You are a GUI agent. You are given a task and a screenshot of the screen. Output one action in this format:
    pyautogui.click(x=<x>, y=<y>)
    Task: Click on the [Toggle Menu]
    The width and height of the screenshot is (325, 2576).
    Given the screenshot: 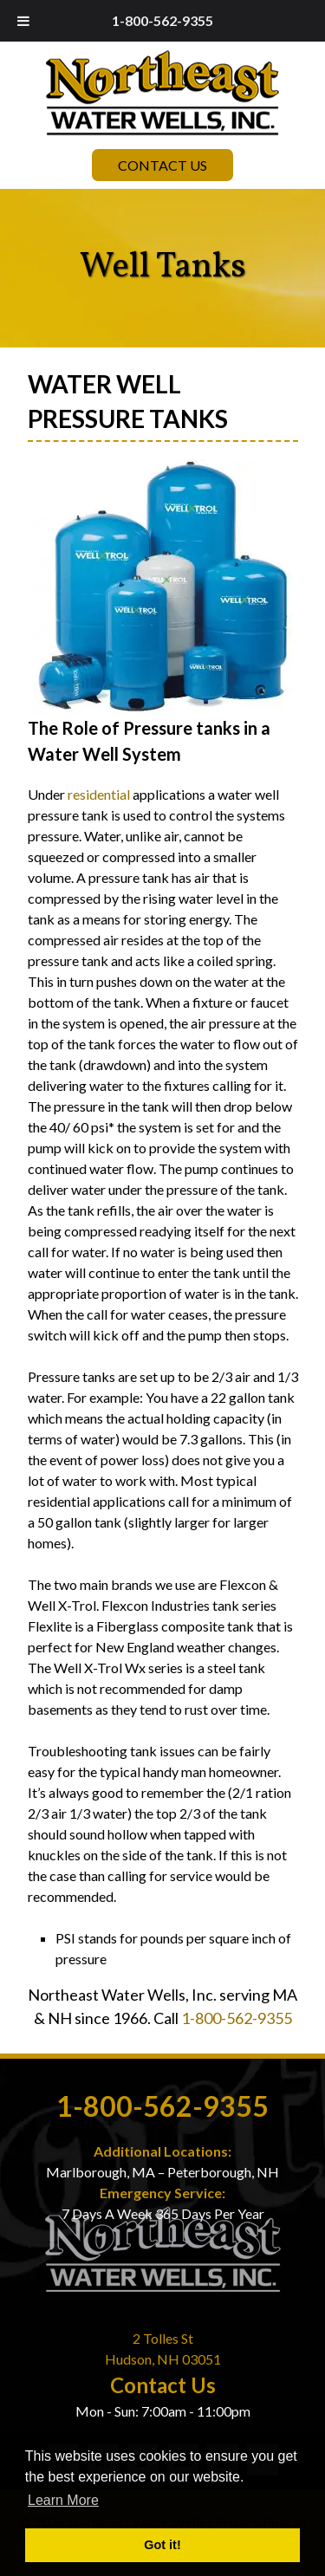 What is the action you would take?
    pyautogui.click(x=23, y=21)
    